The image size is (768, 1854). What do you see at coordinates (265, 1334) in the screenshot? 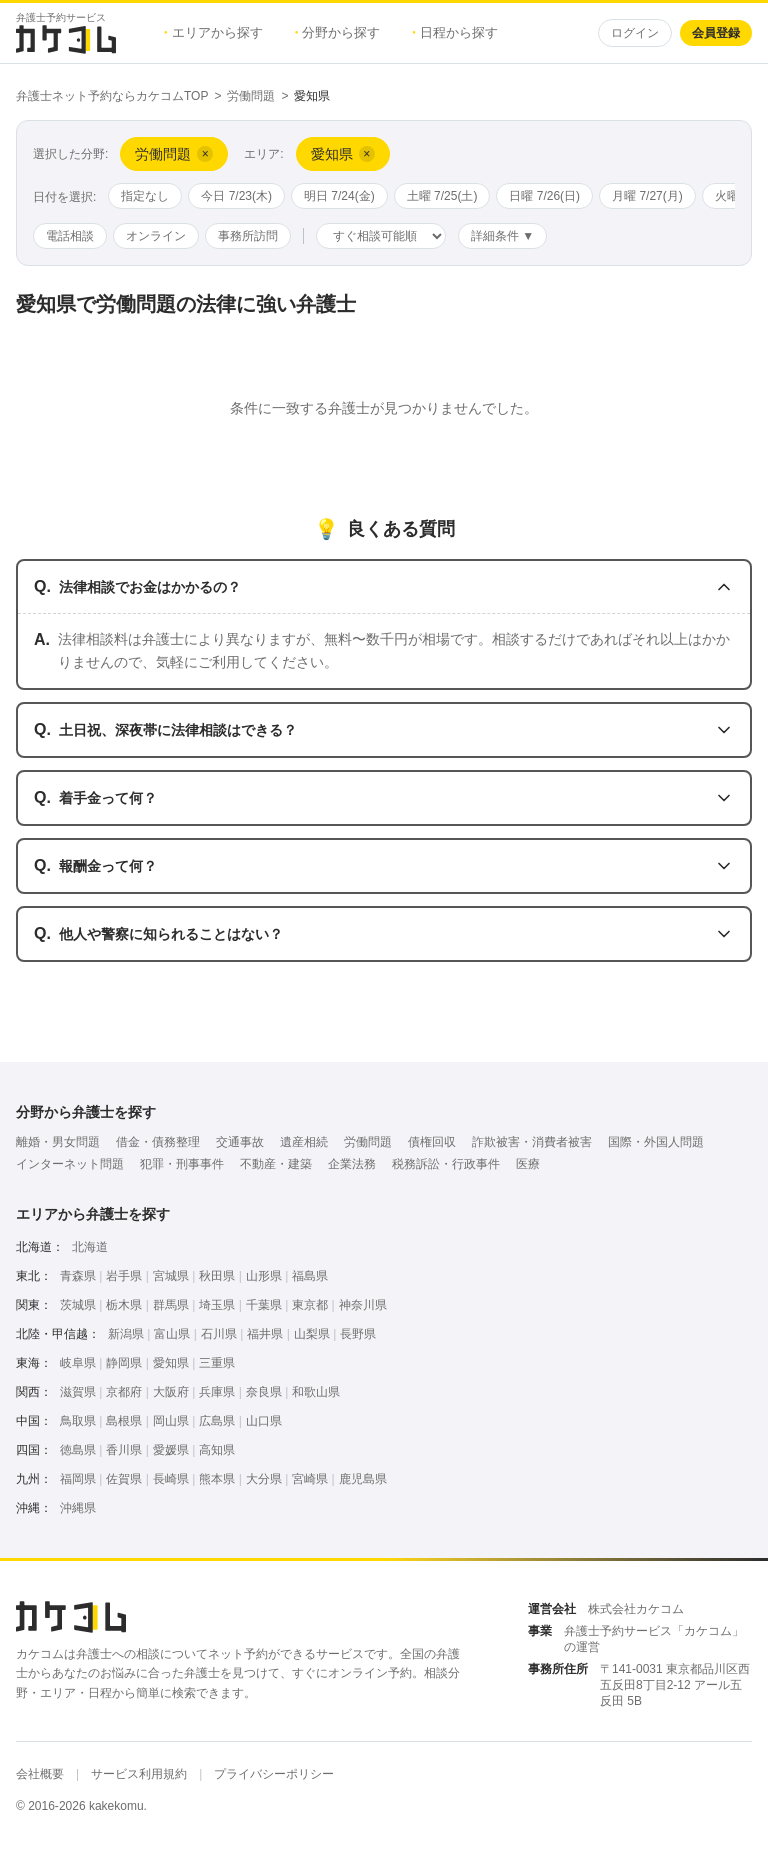
I see `福井県` at bounding box center [265, 1334].